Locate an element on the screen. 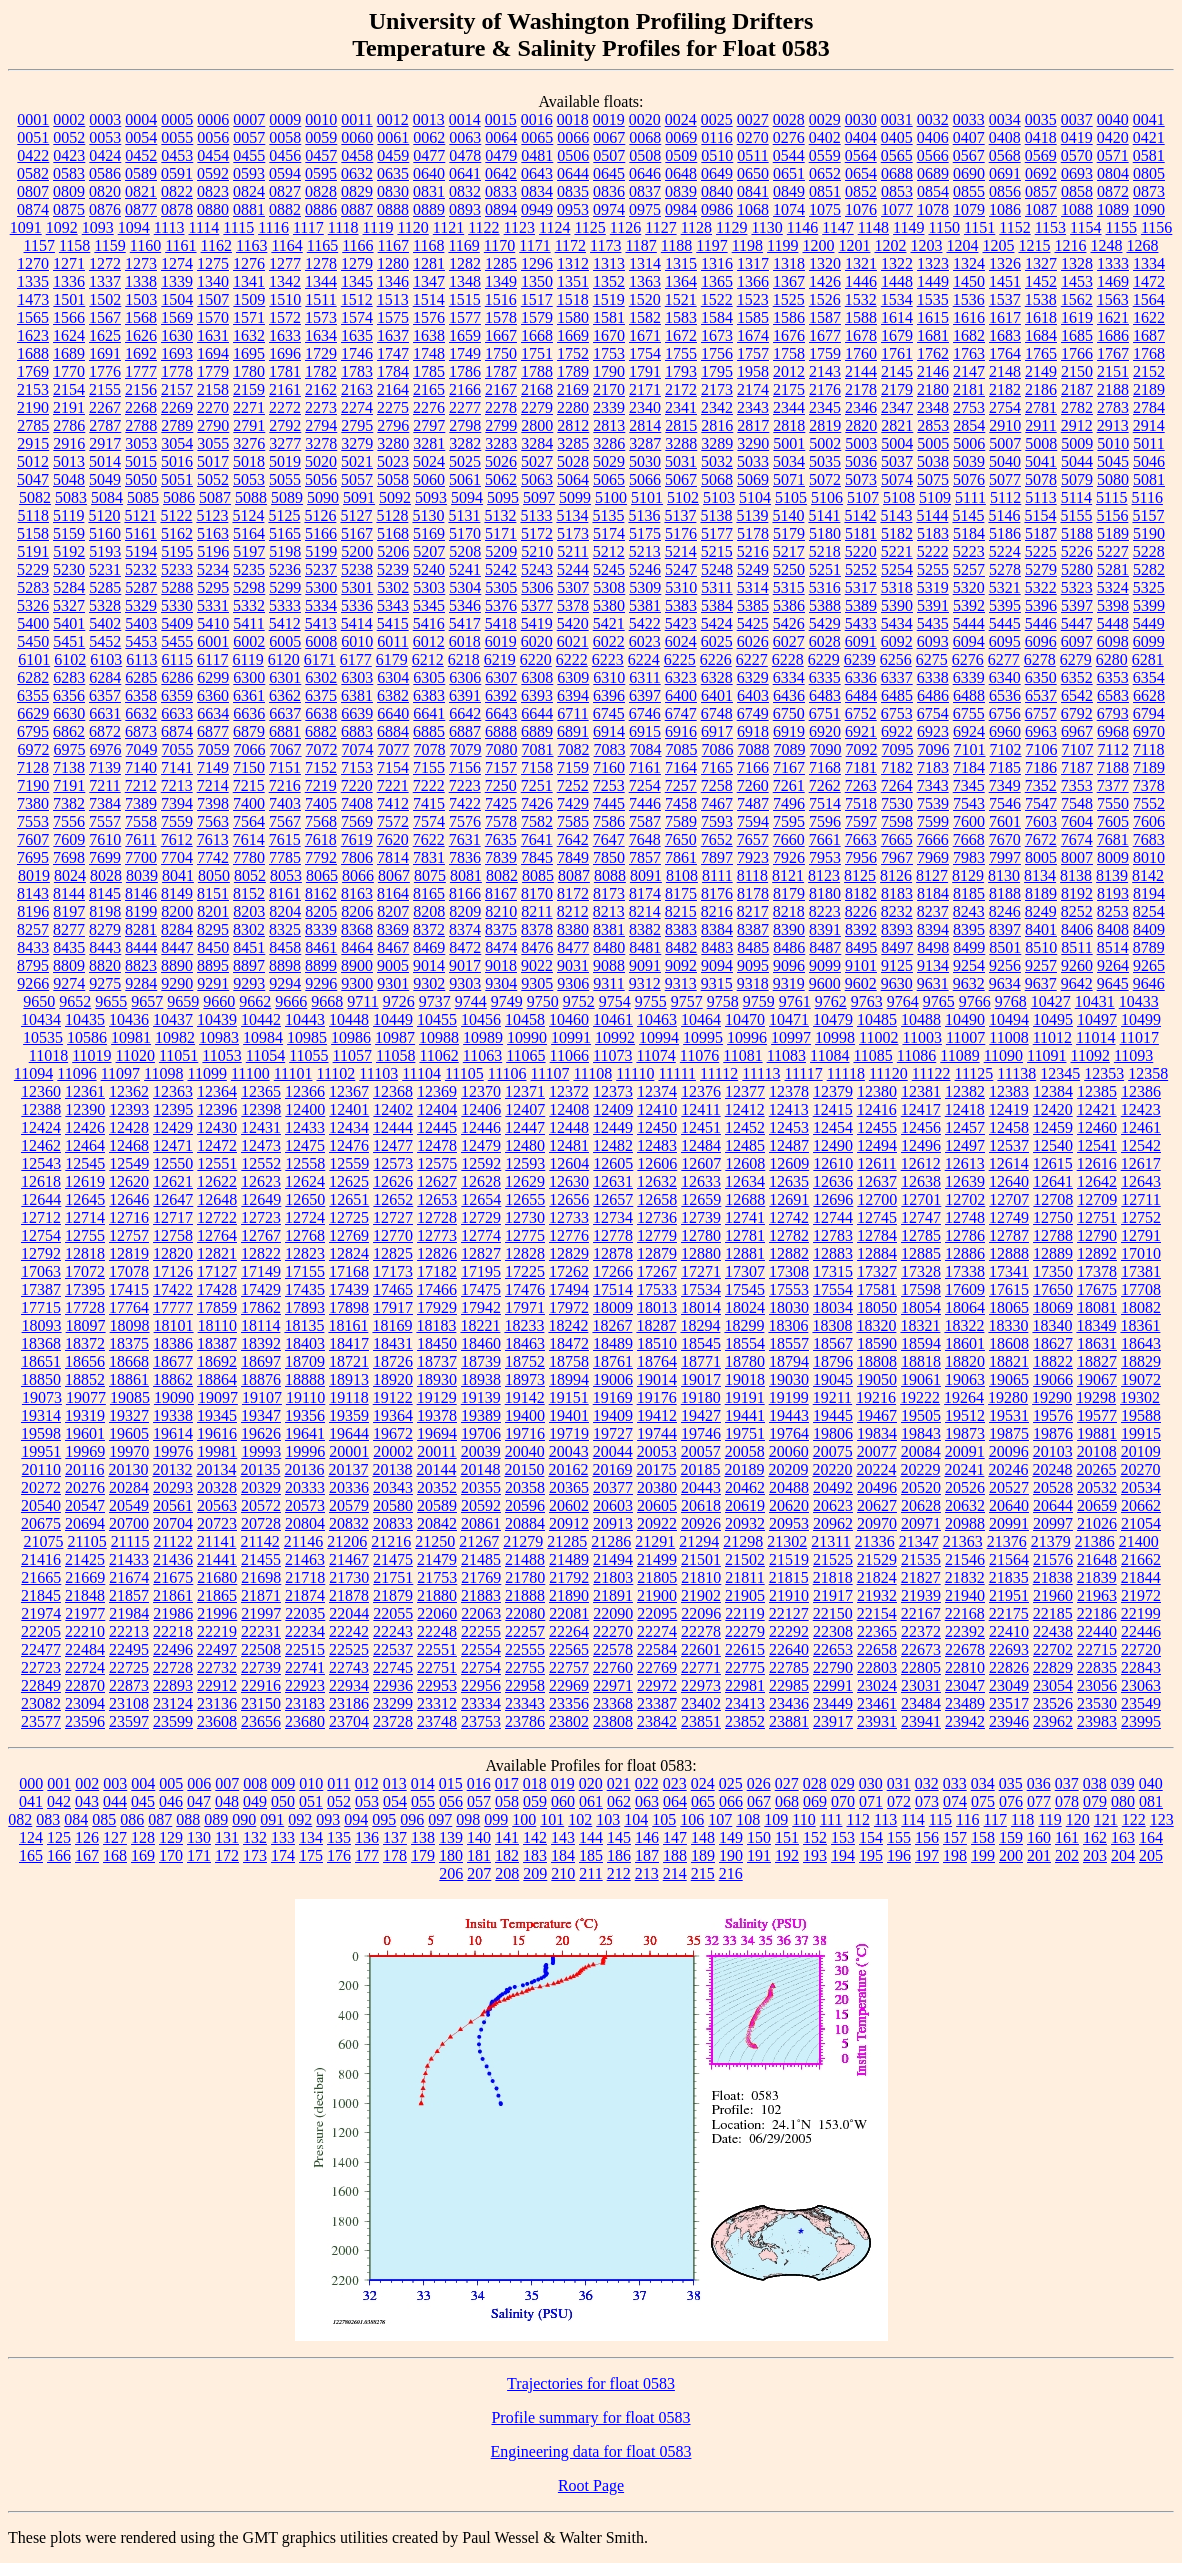  7158 is located at coordinates (537, 767).